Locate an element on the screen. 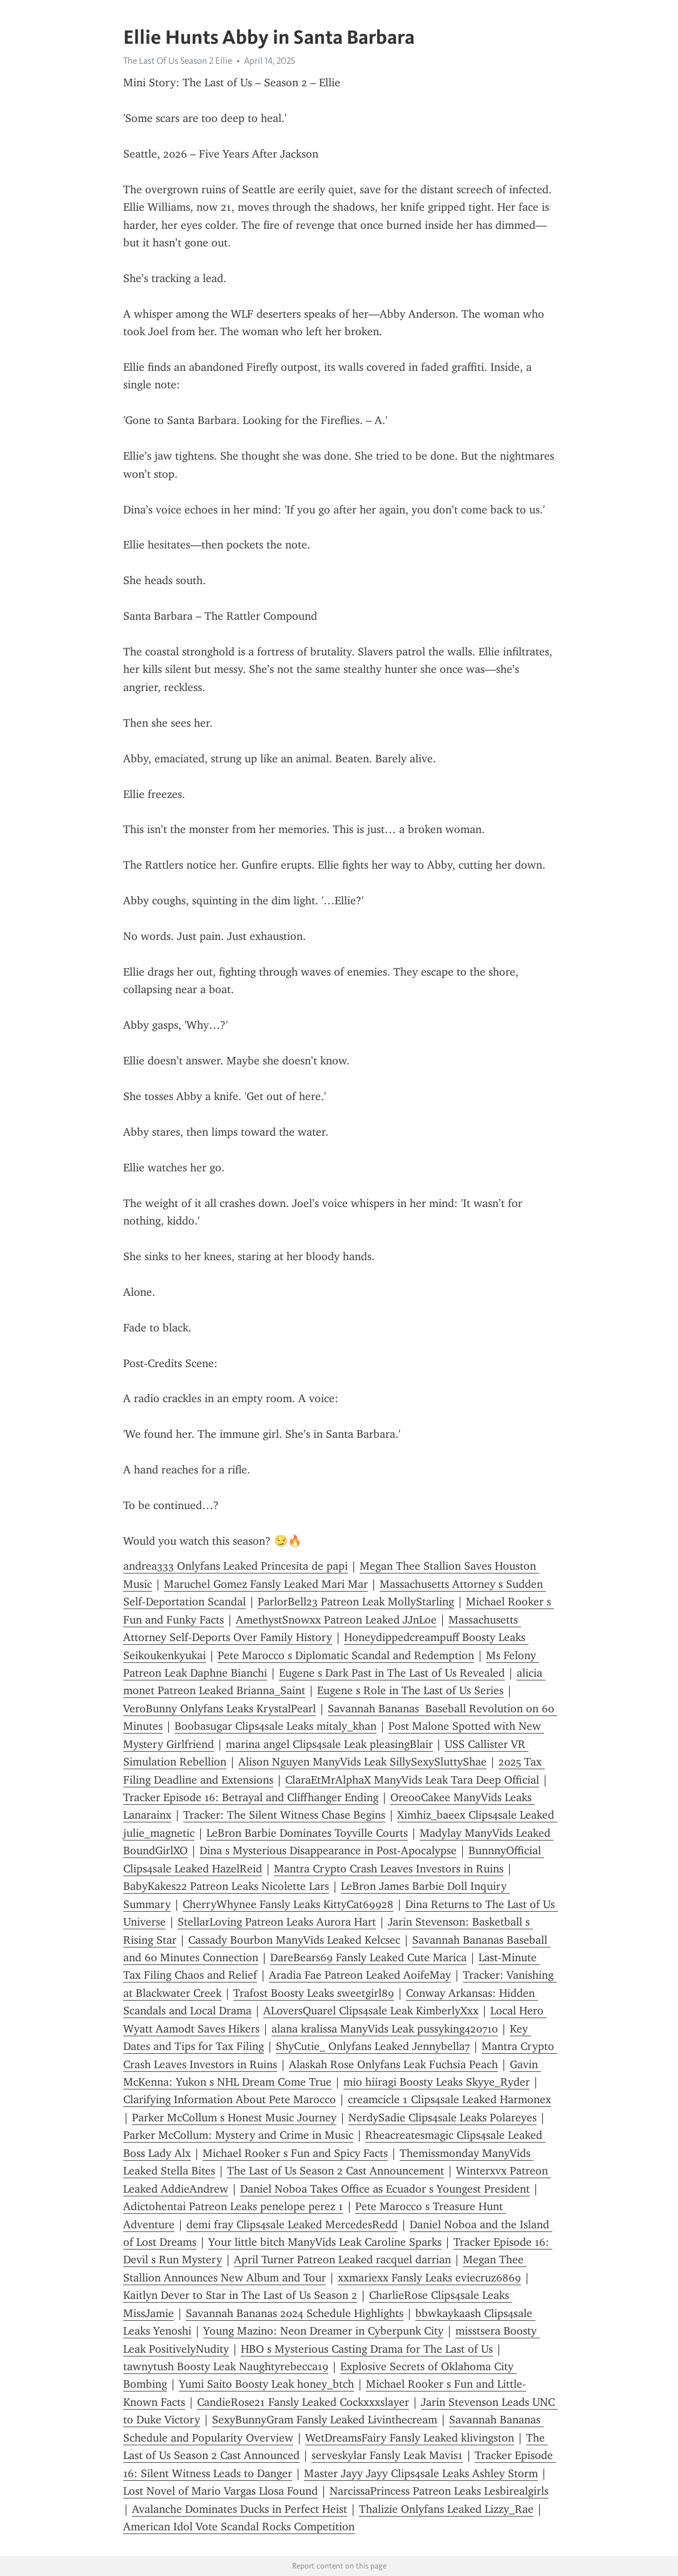 The width and height of the screenshot is (678, 2576). Eugene s Dark Past in The Last of Us Revealed is located at coordinates (392, 1673).